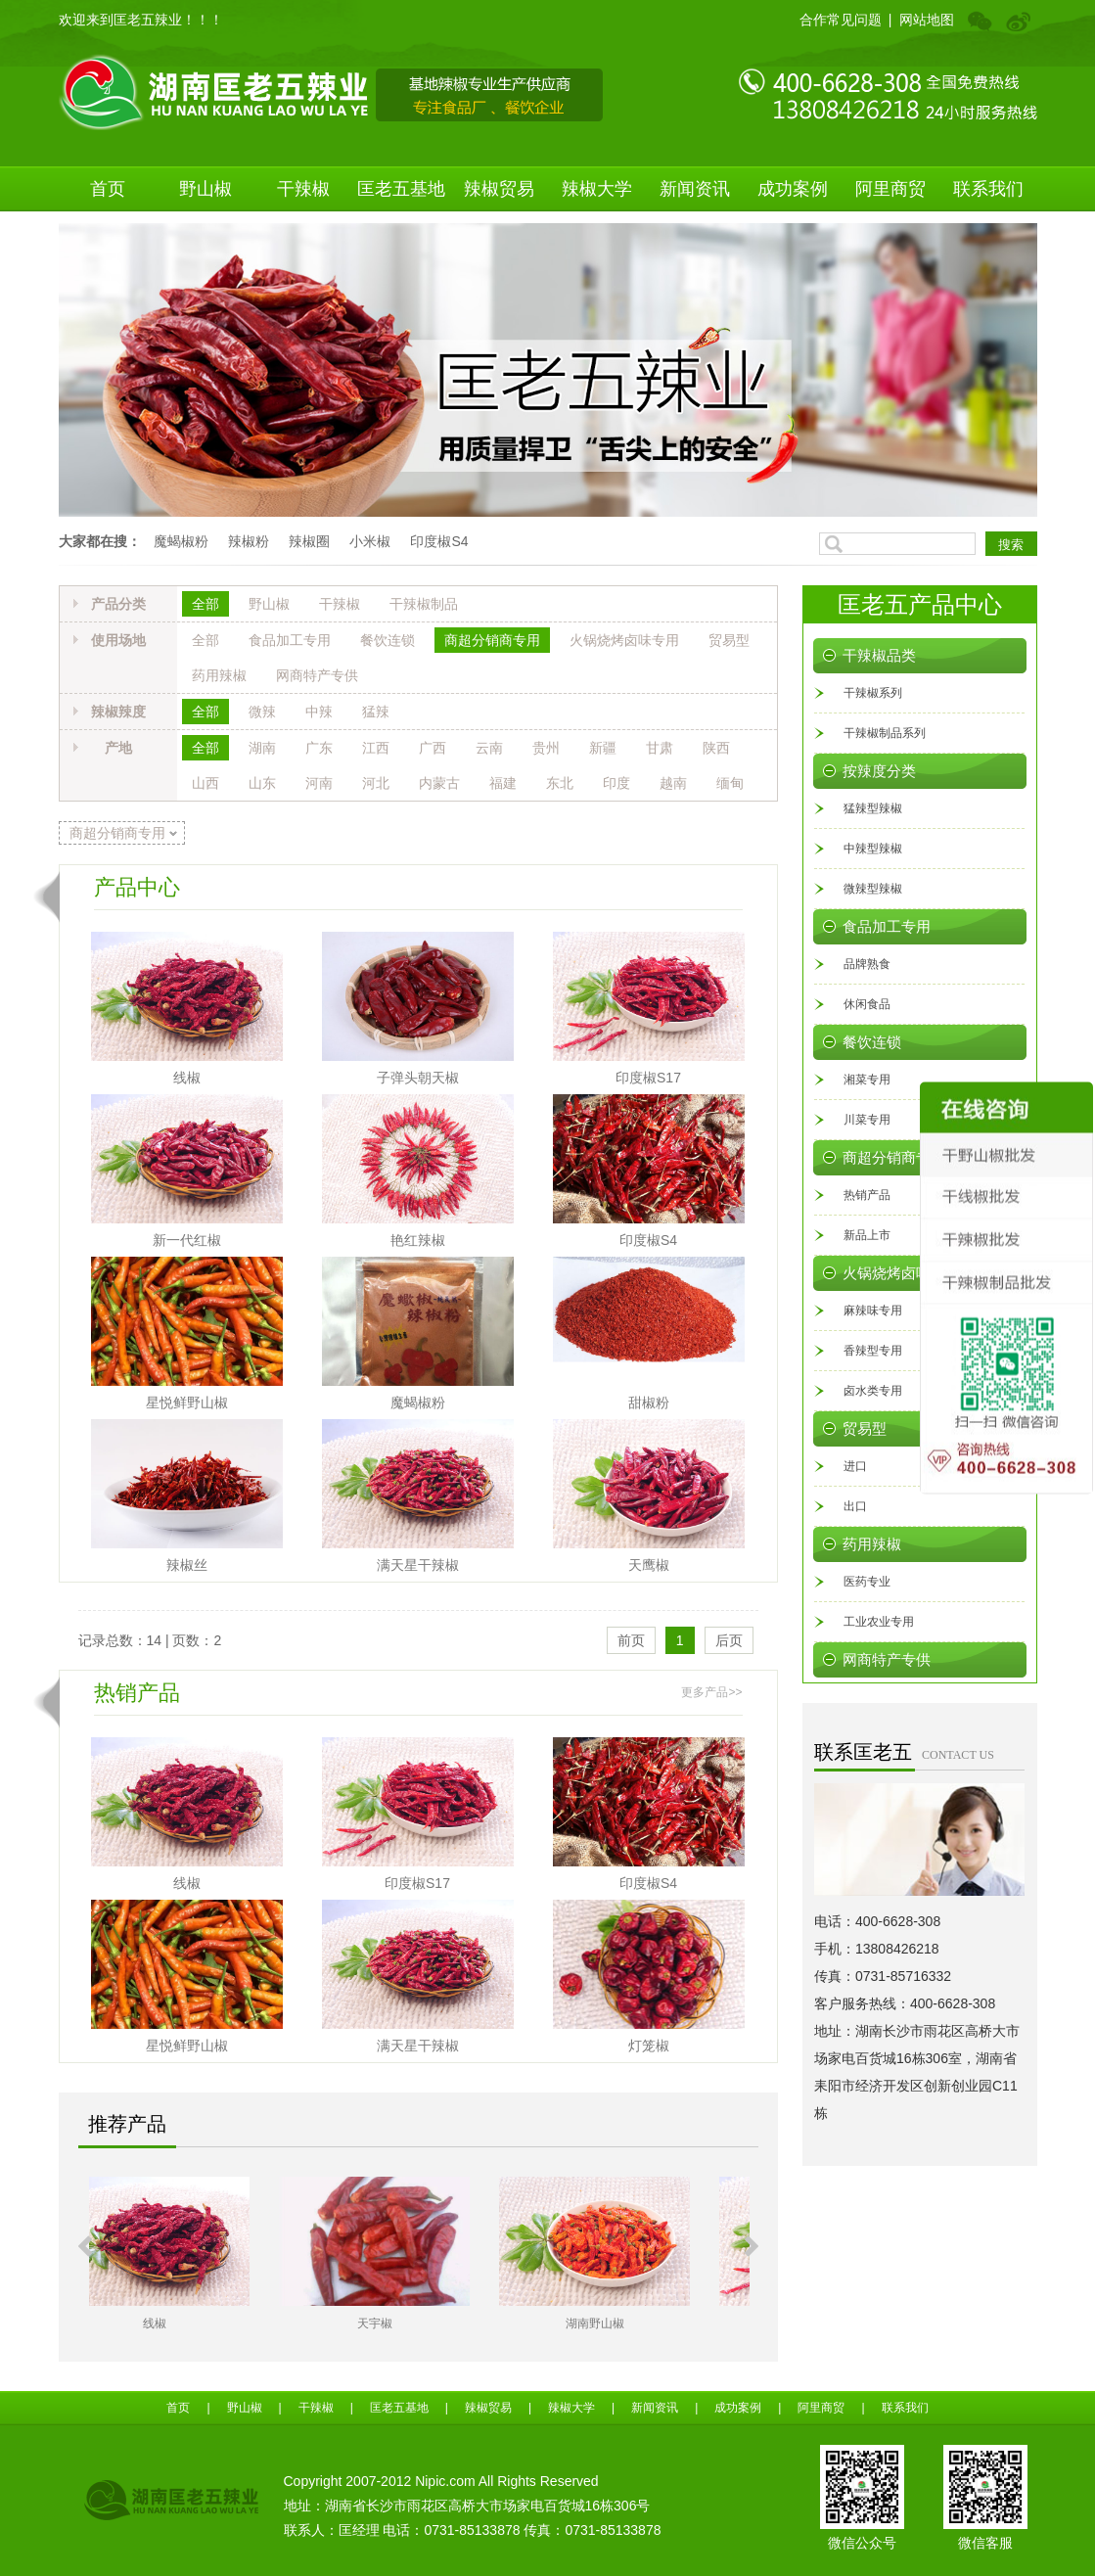 This screenshot has height=2576, width=1095. Describe the element at coordinates (309, 541) in the screenshot. I see `辣椒圈` at that location.